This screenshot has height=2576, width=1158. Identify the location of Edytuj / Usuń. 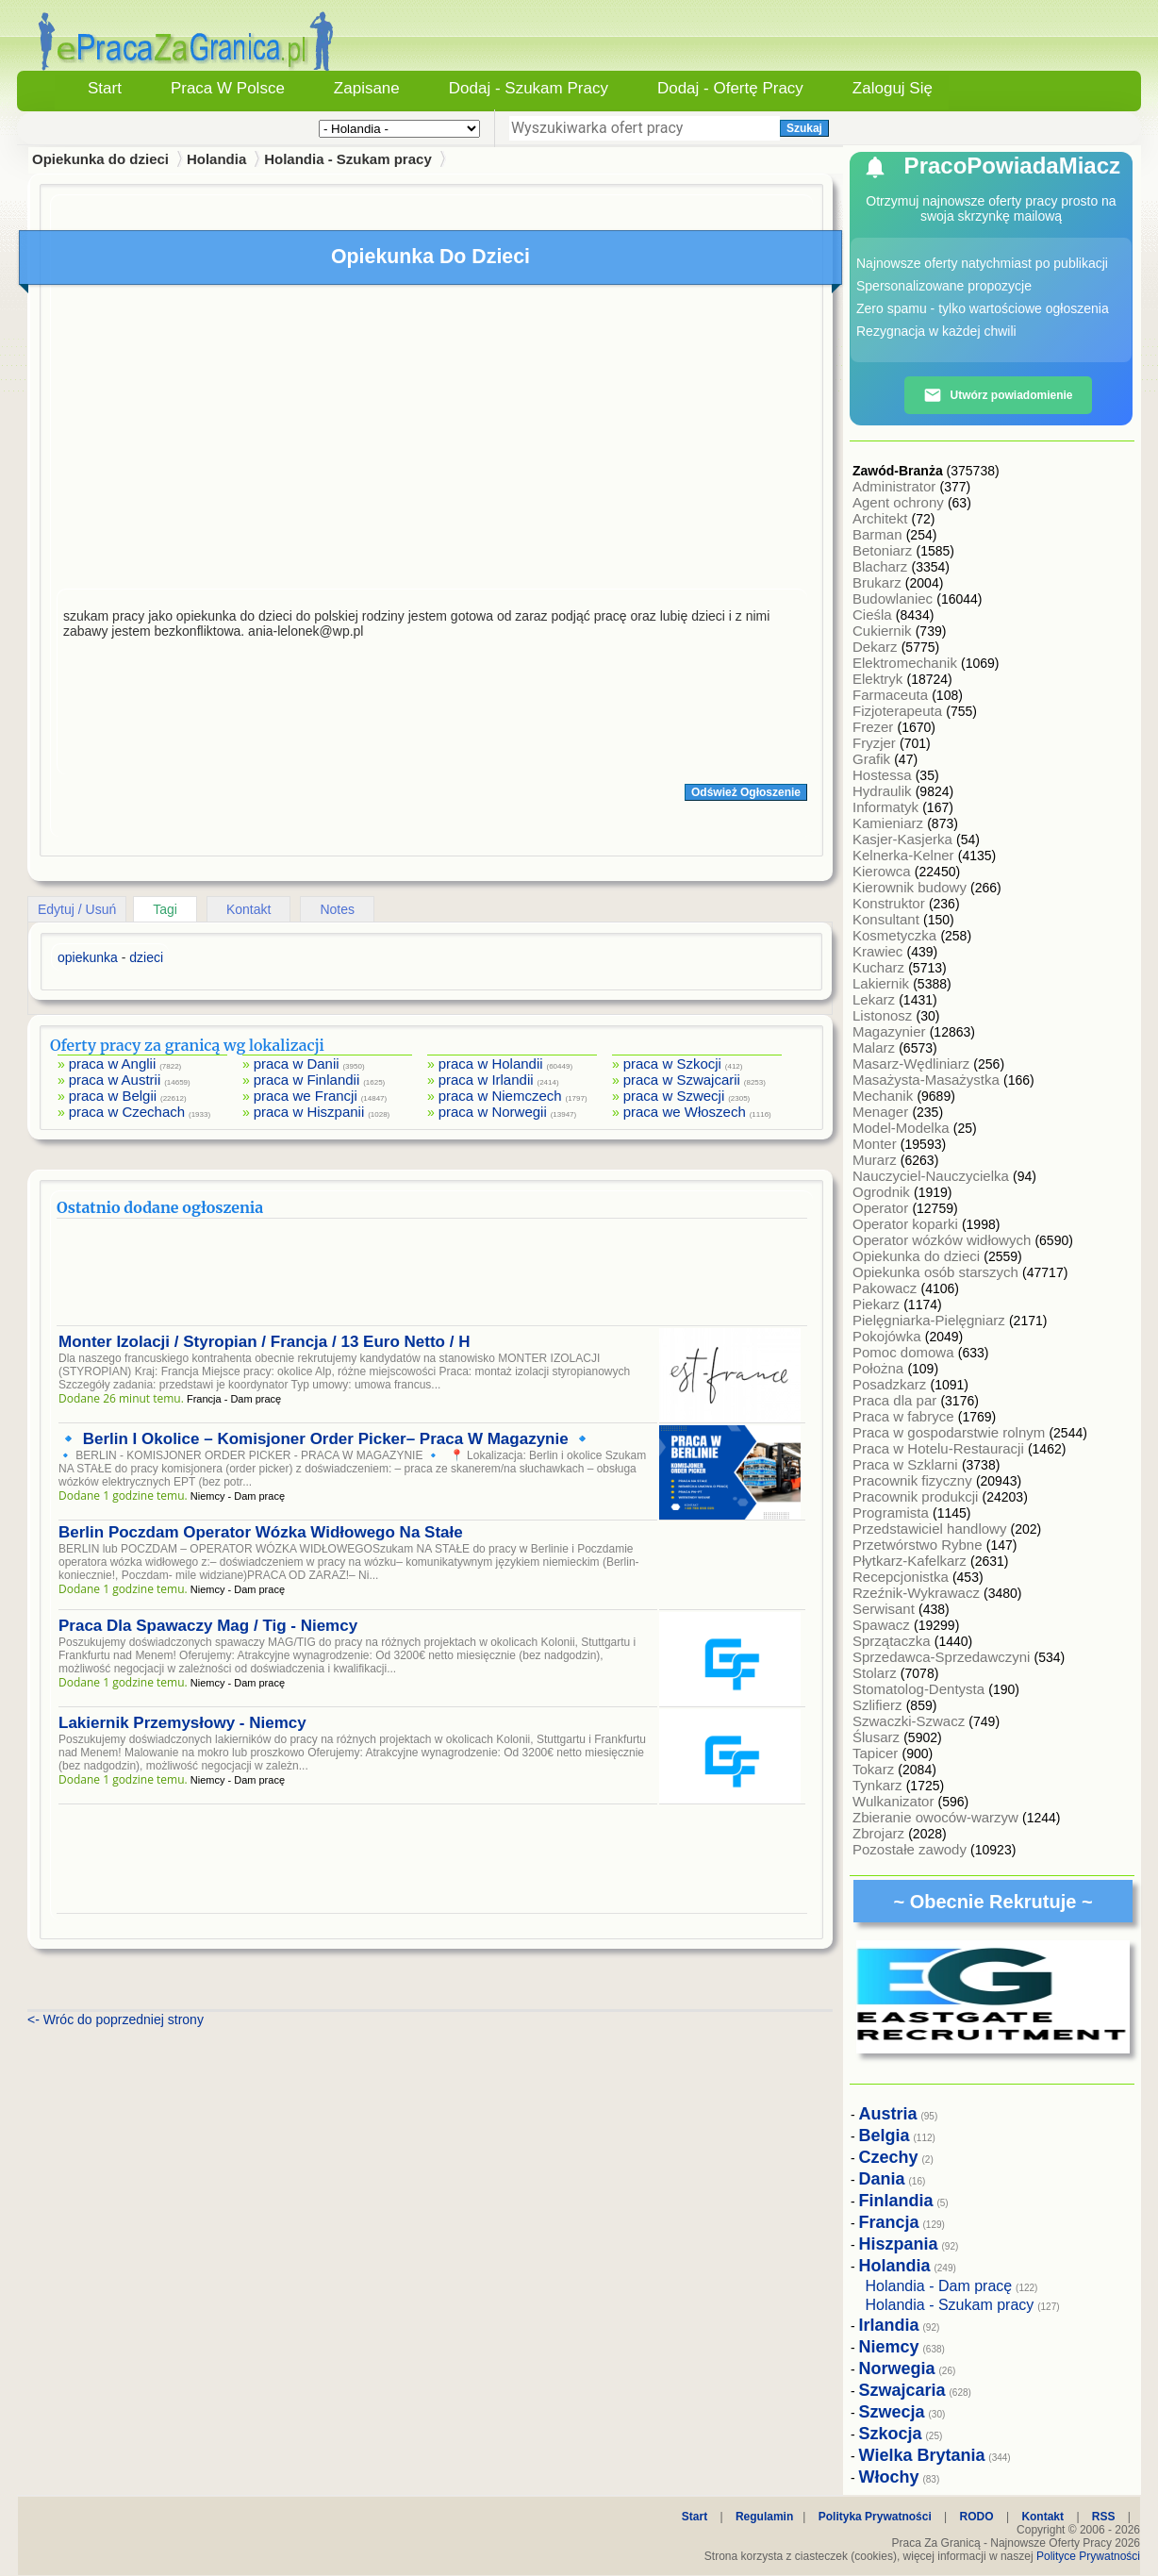
(77, 909).